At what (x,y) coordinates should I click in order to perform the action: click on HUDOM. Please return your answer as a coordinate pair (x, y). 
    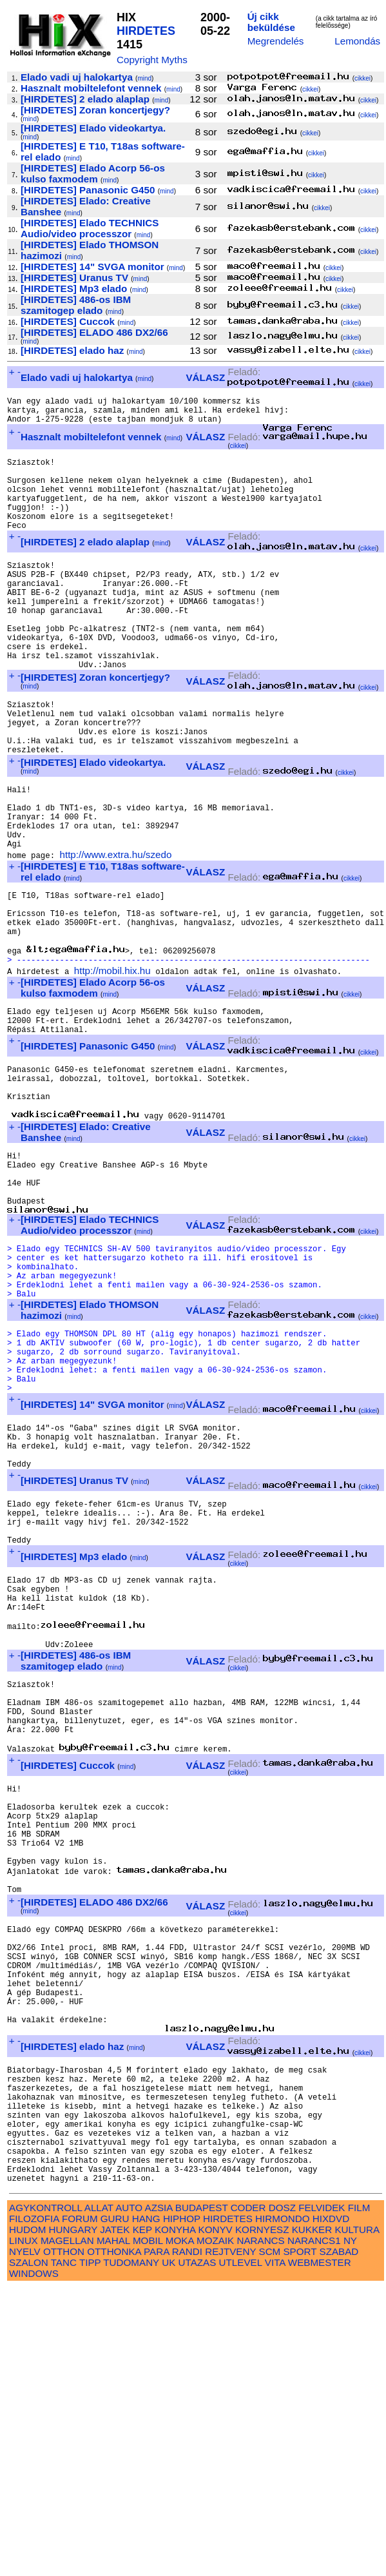
    Looking at the image, I should click on (27, 2517).